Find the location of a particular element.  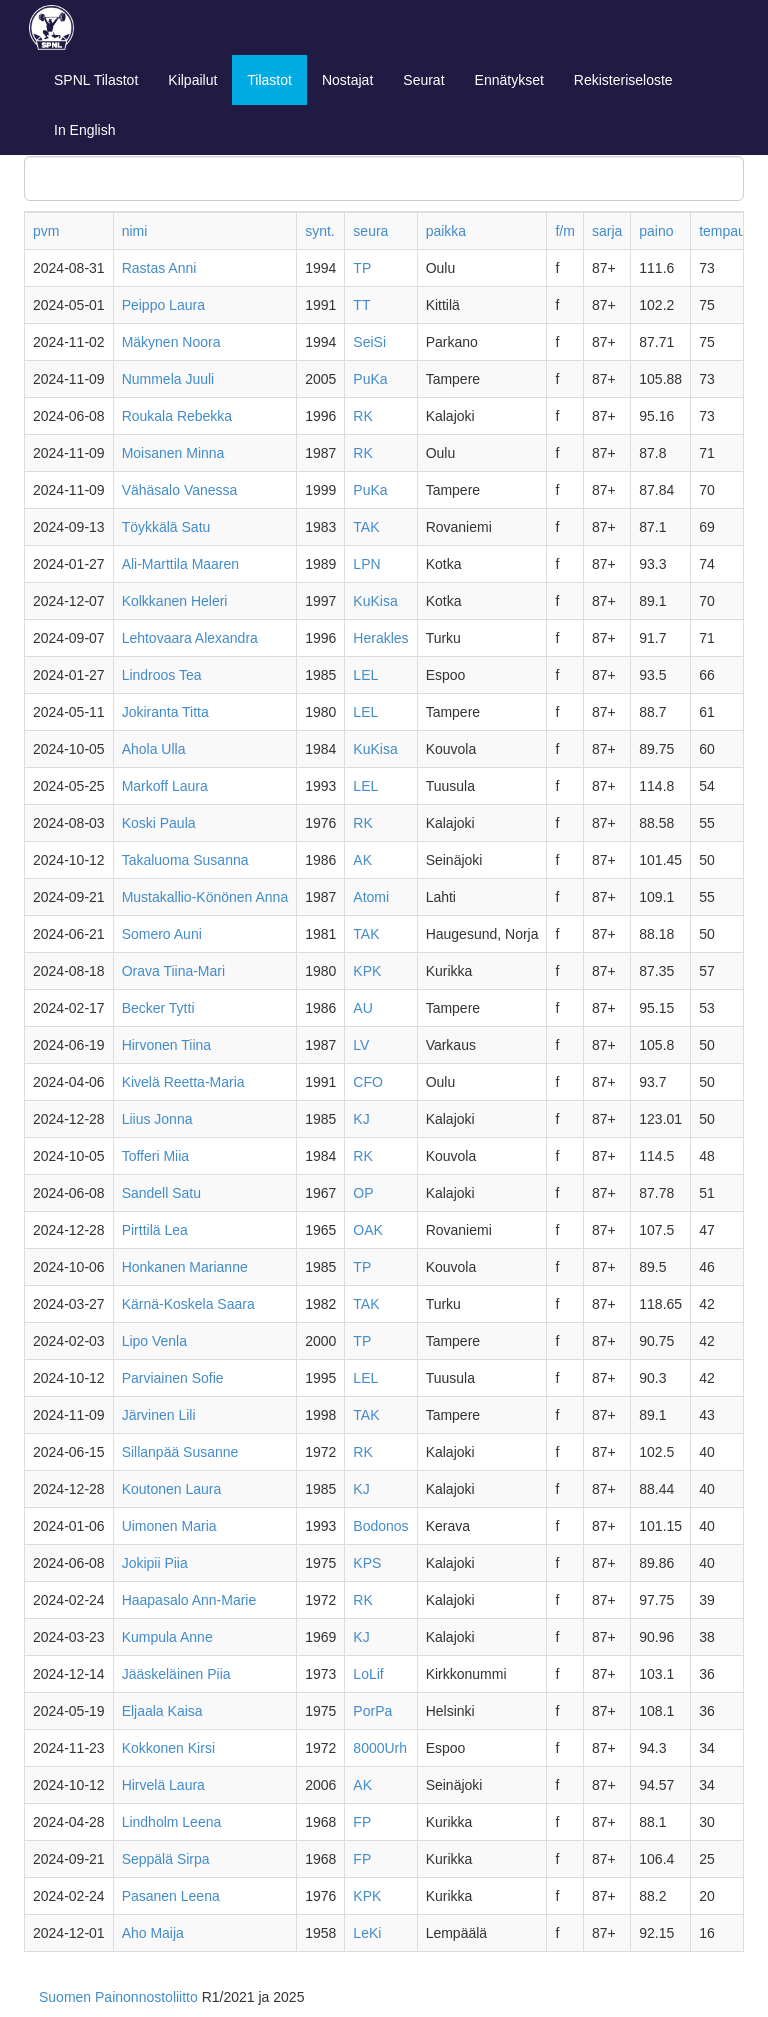

Markoff Laura is located at coordinates (165, 786).